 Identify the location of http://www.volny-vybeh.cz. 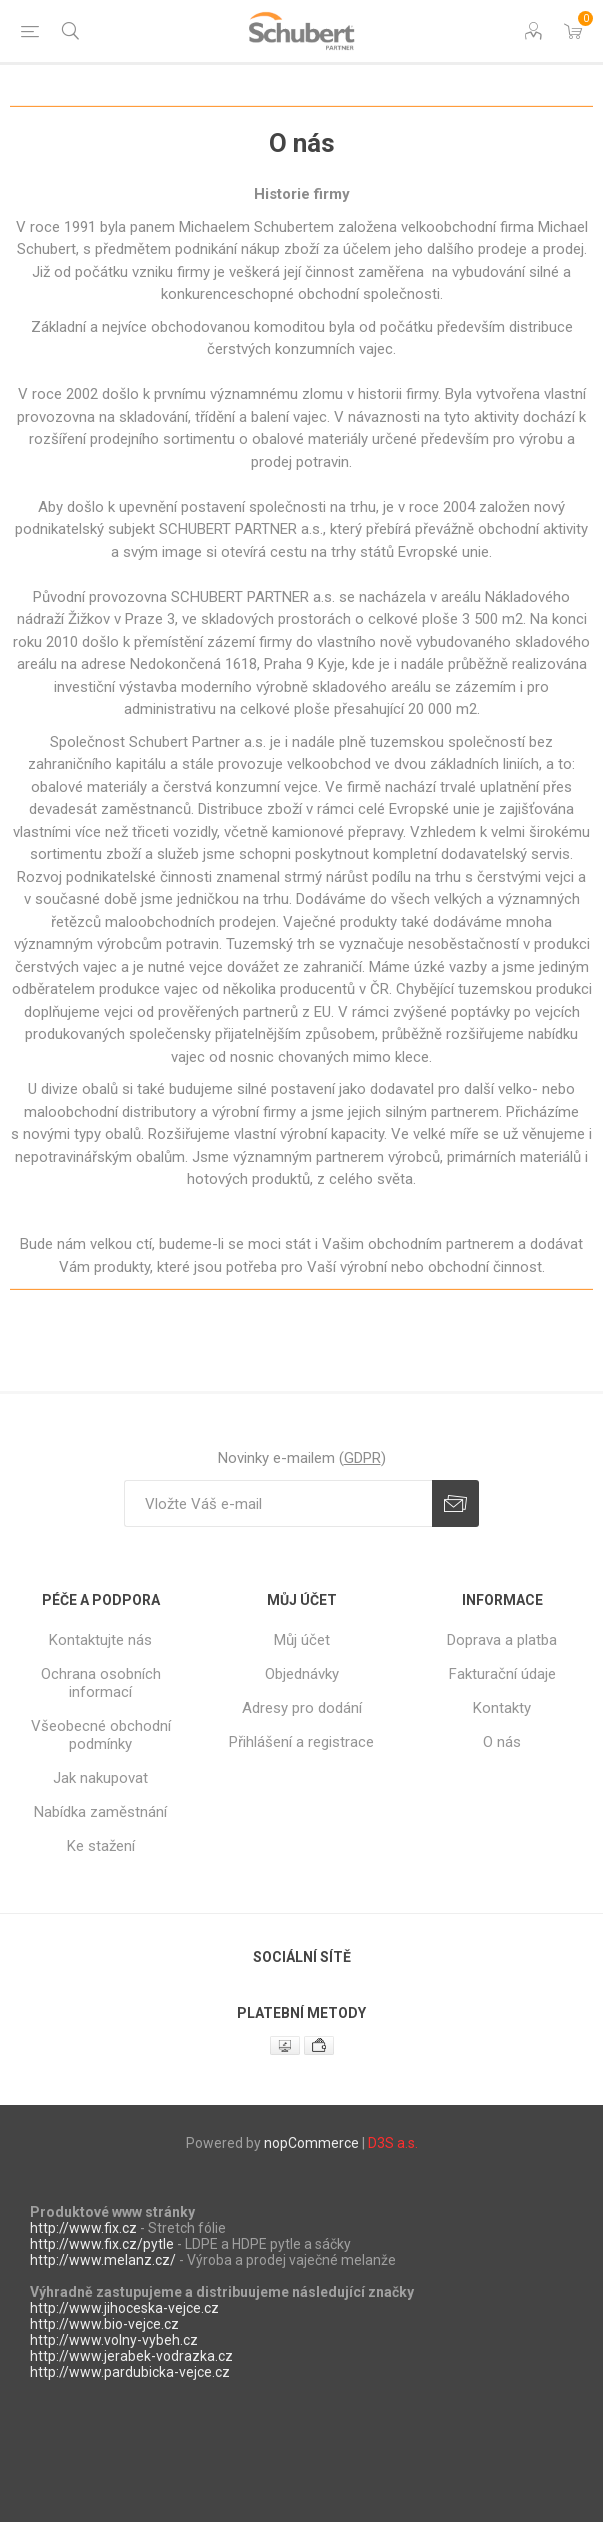
(114, 2340).